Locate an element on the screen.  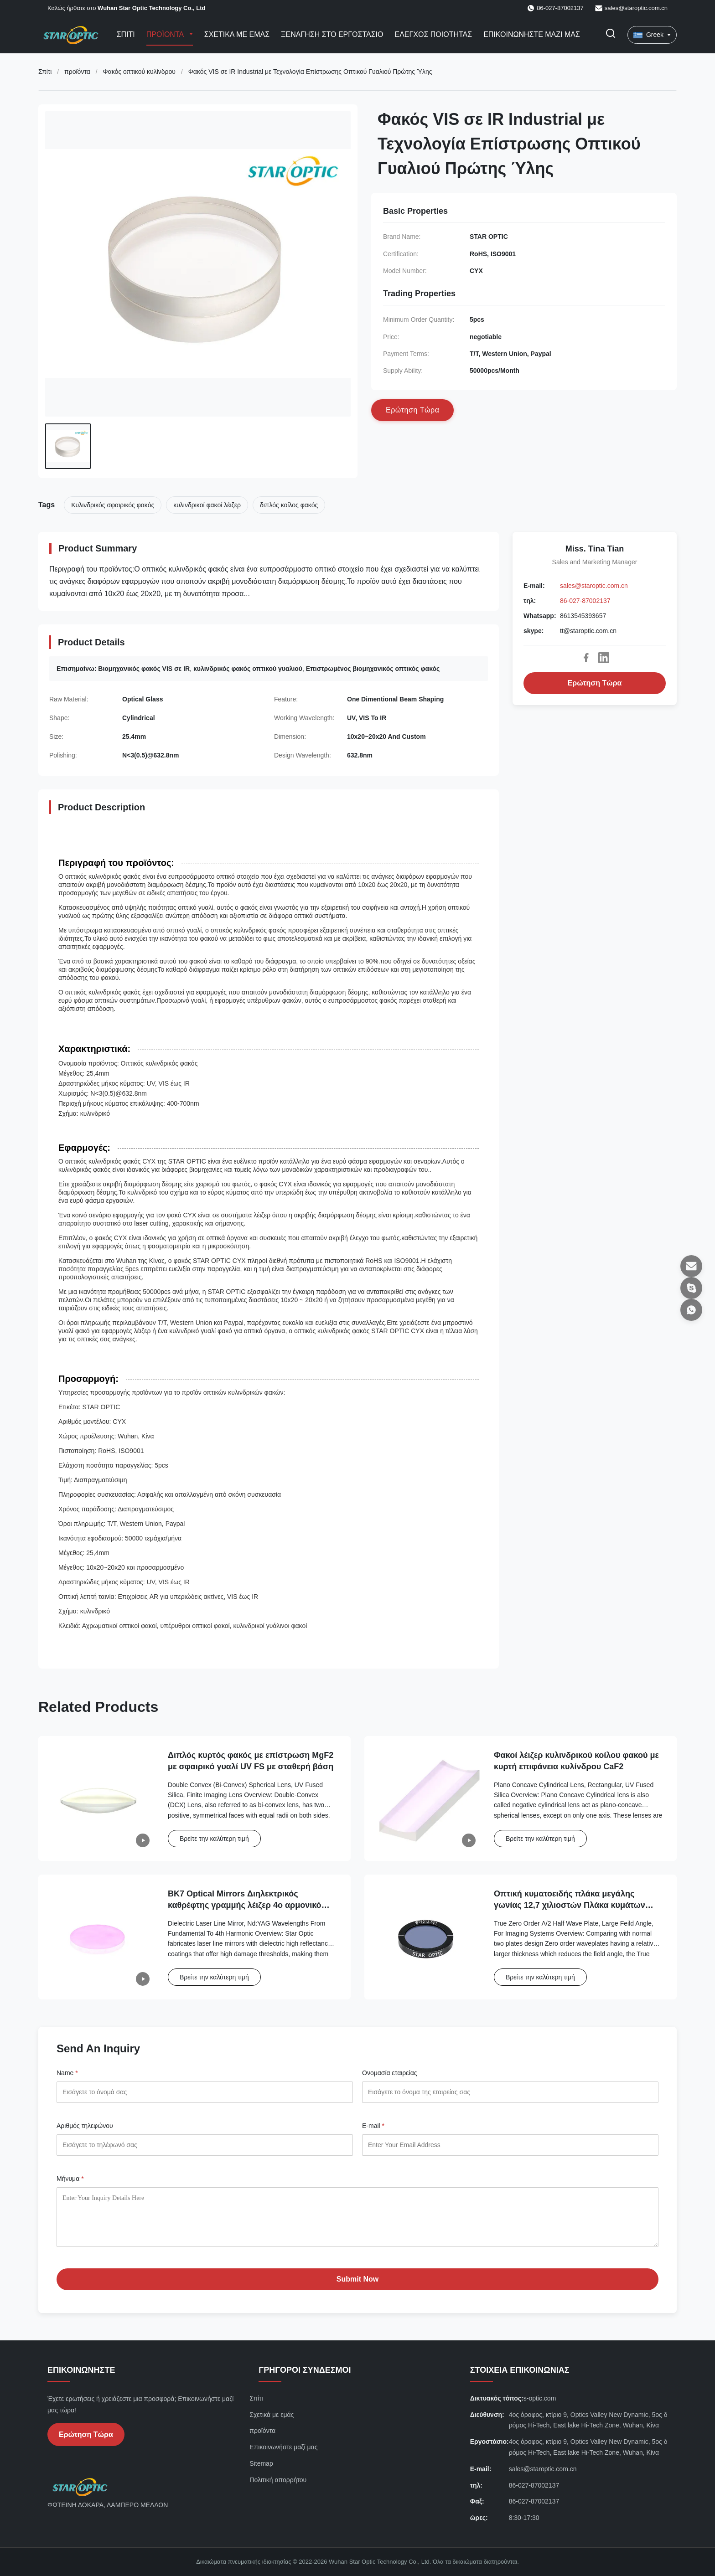
sales@staroptic.com.cn is located at coordinates (636, 8).